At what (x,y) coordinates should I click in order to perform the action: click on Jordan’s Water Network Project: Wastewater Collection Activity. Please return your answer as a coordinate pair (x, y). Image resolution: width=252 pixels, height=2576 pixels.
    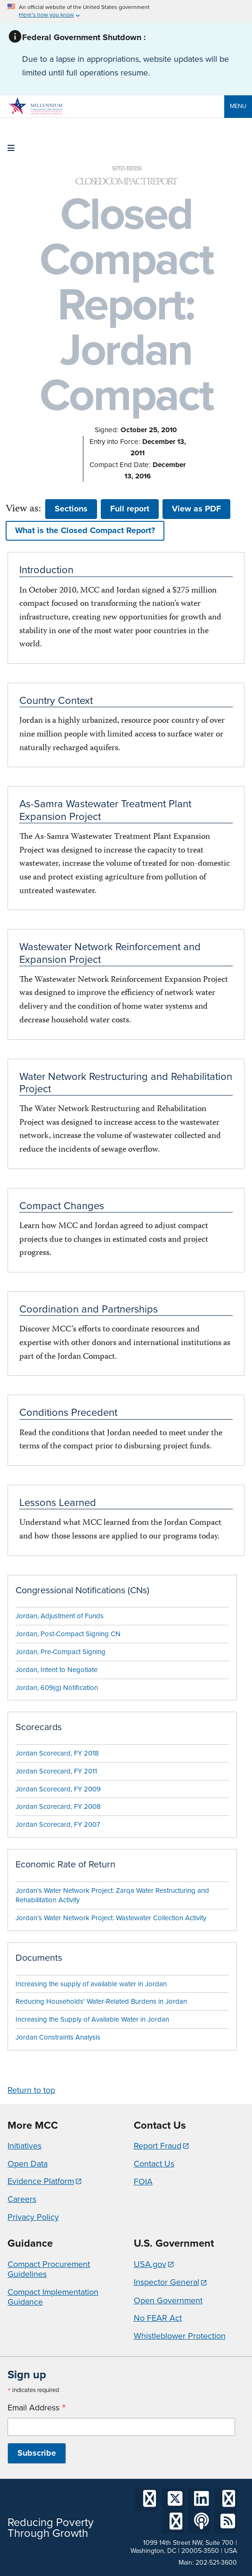
    Looking at the image, I should click on (111, 1918).